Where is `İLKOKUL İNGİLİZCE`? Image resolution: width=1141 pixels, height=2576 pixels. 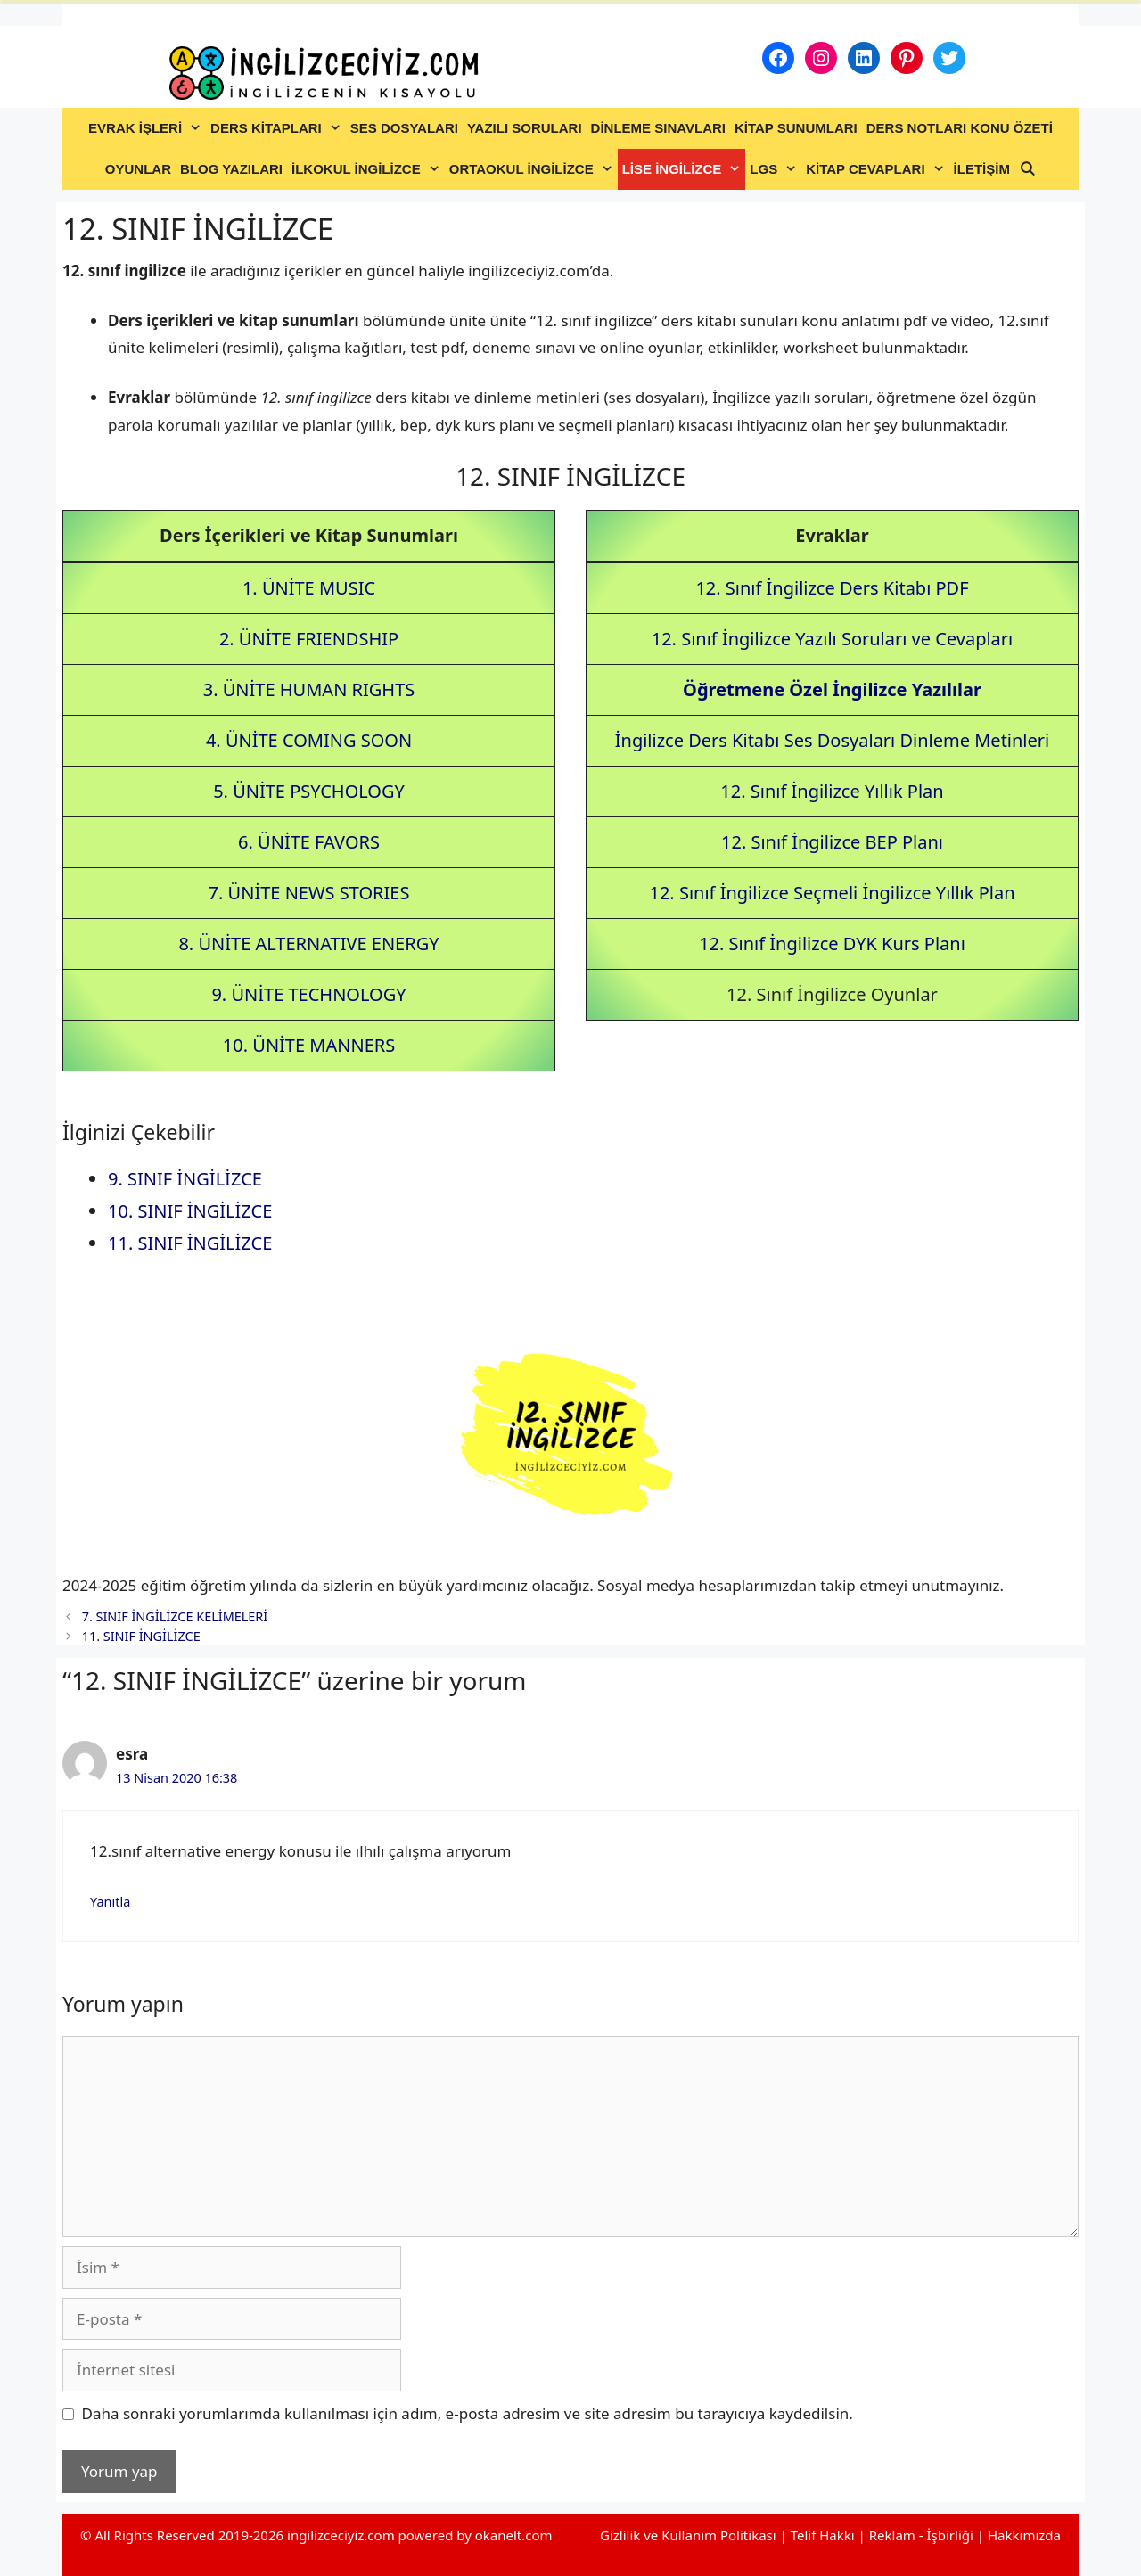
İLKOKUL İNGİLİZCE is located at coordinates (368, 169).